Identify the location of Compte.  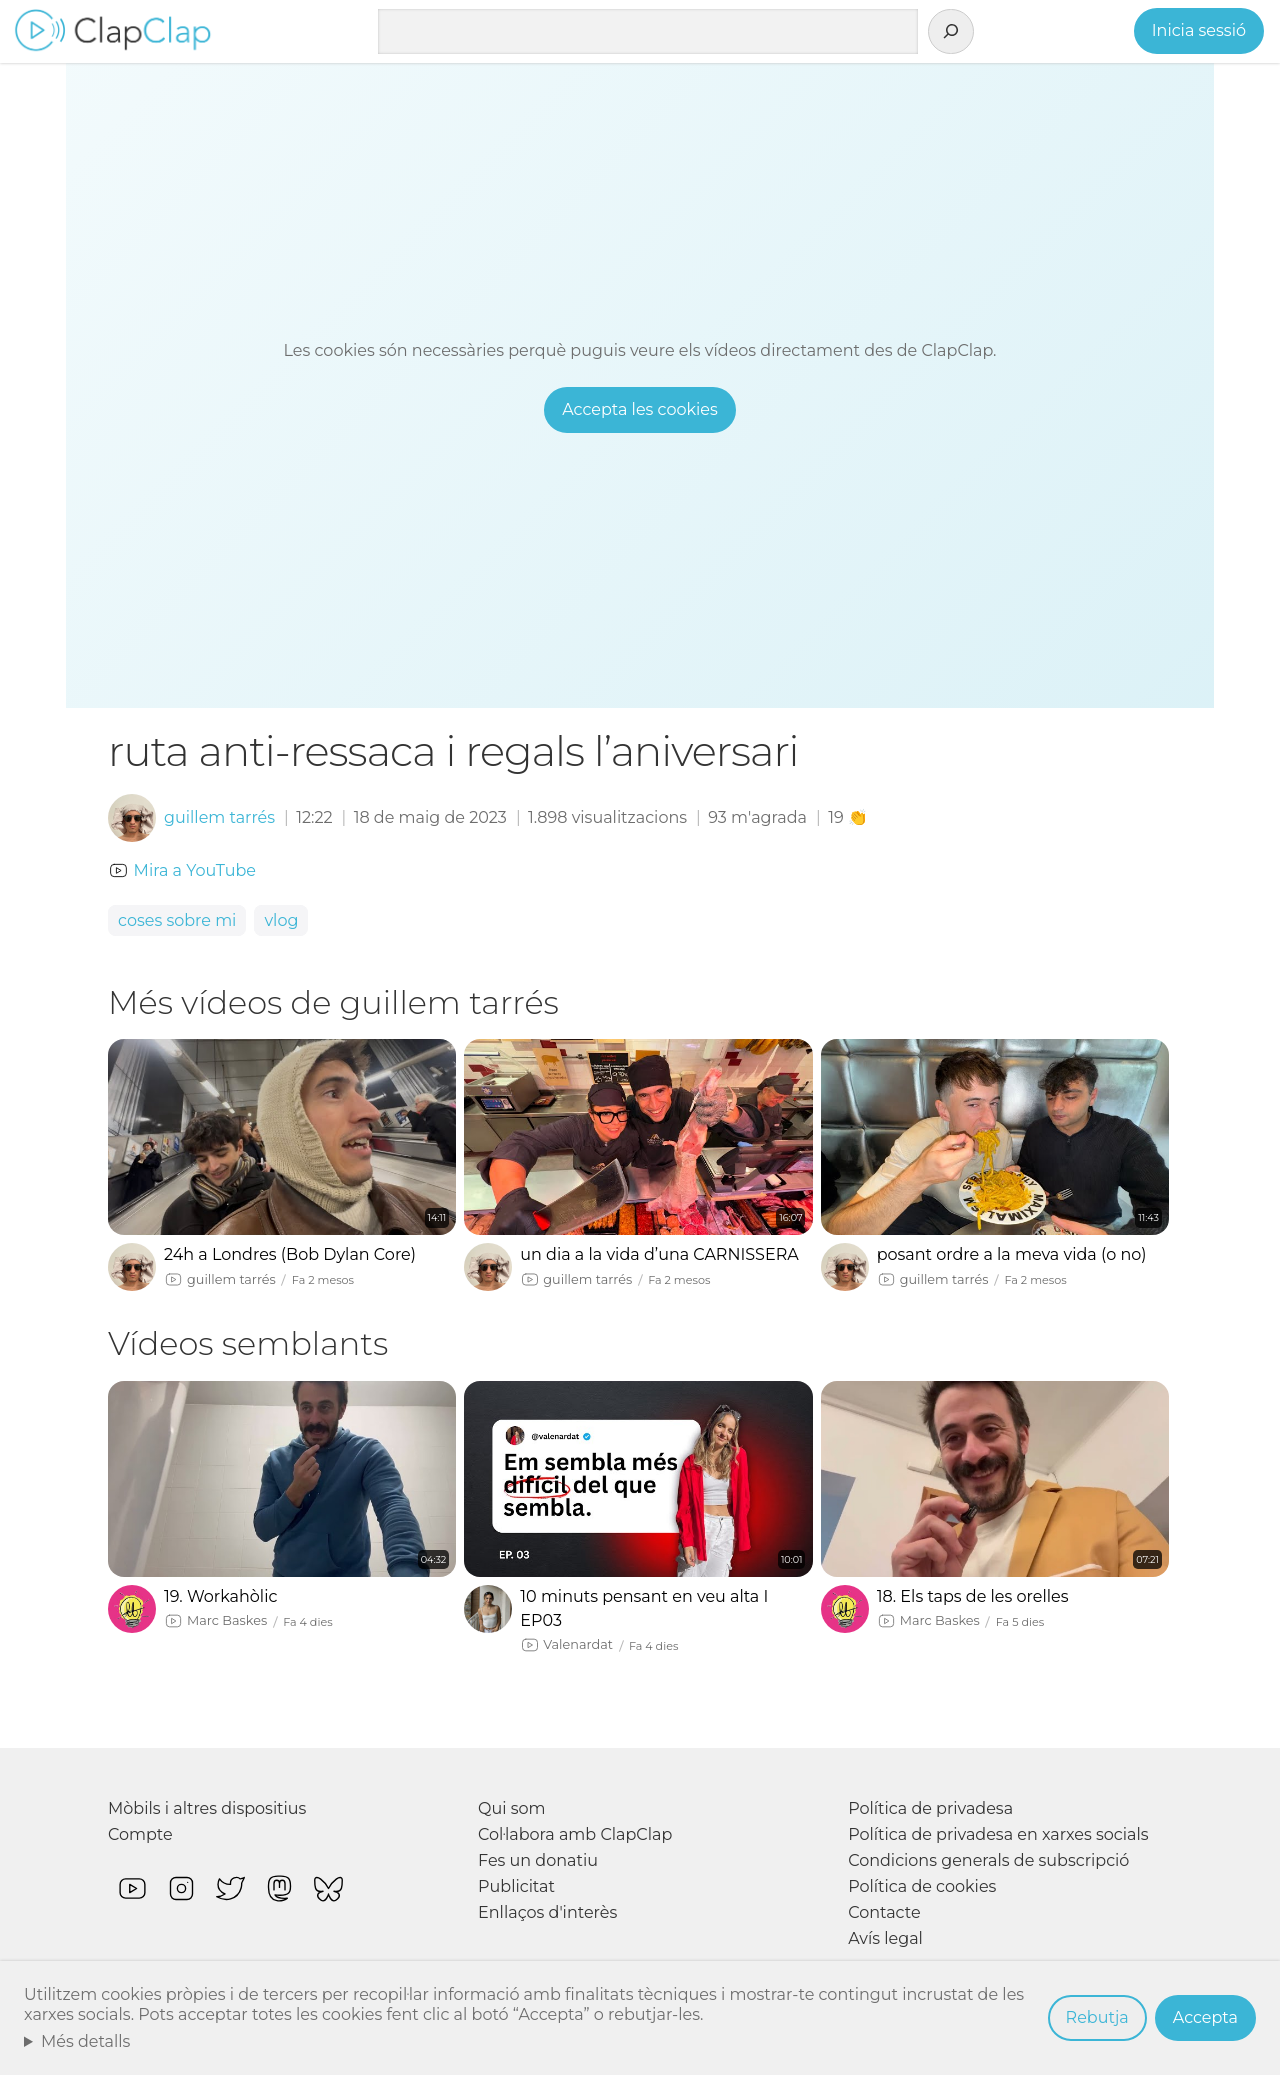
(140, 1834).